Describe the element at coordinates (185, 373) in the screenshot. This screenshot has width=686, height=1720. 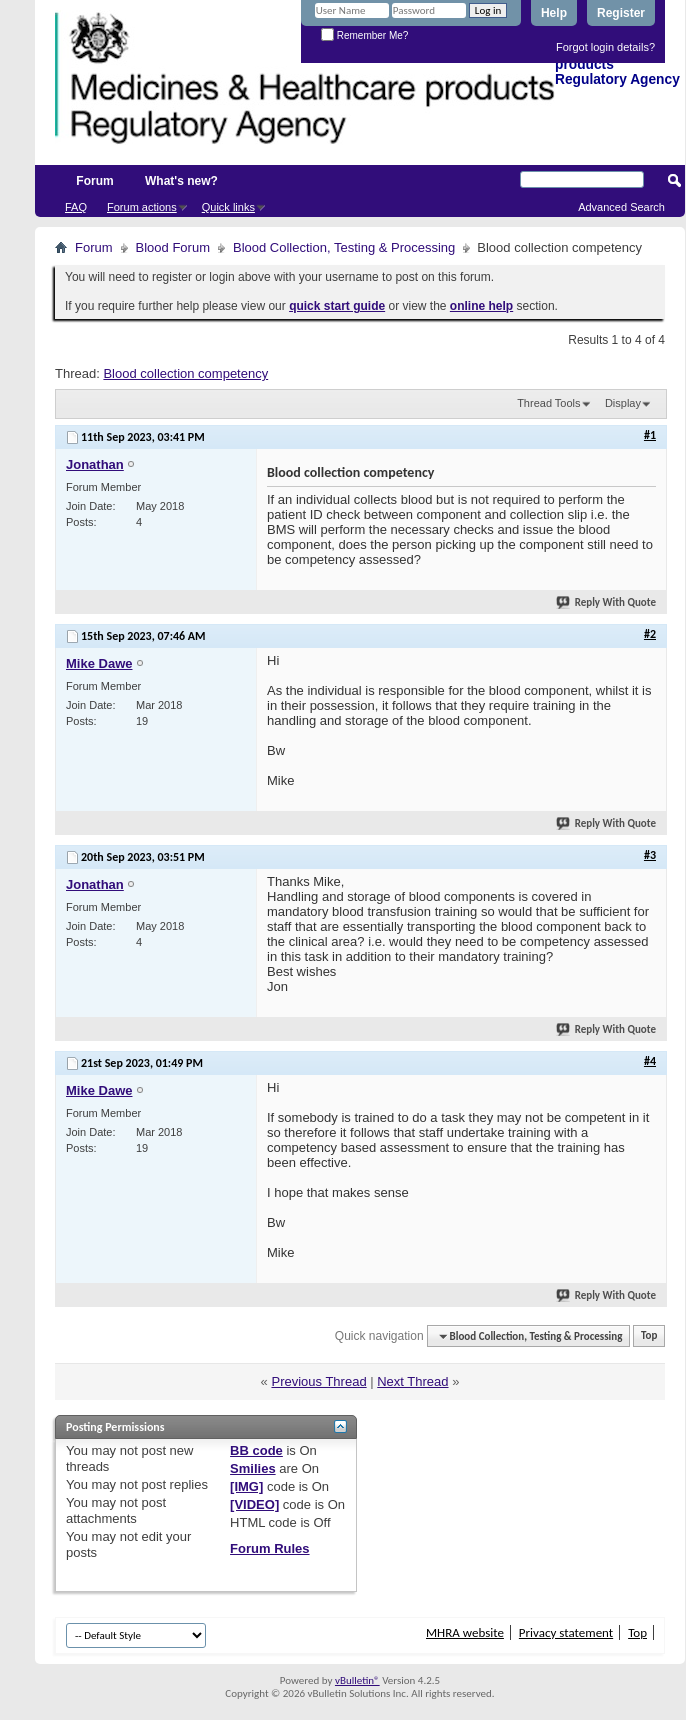
I see `Blood collection competency` at that location.